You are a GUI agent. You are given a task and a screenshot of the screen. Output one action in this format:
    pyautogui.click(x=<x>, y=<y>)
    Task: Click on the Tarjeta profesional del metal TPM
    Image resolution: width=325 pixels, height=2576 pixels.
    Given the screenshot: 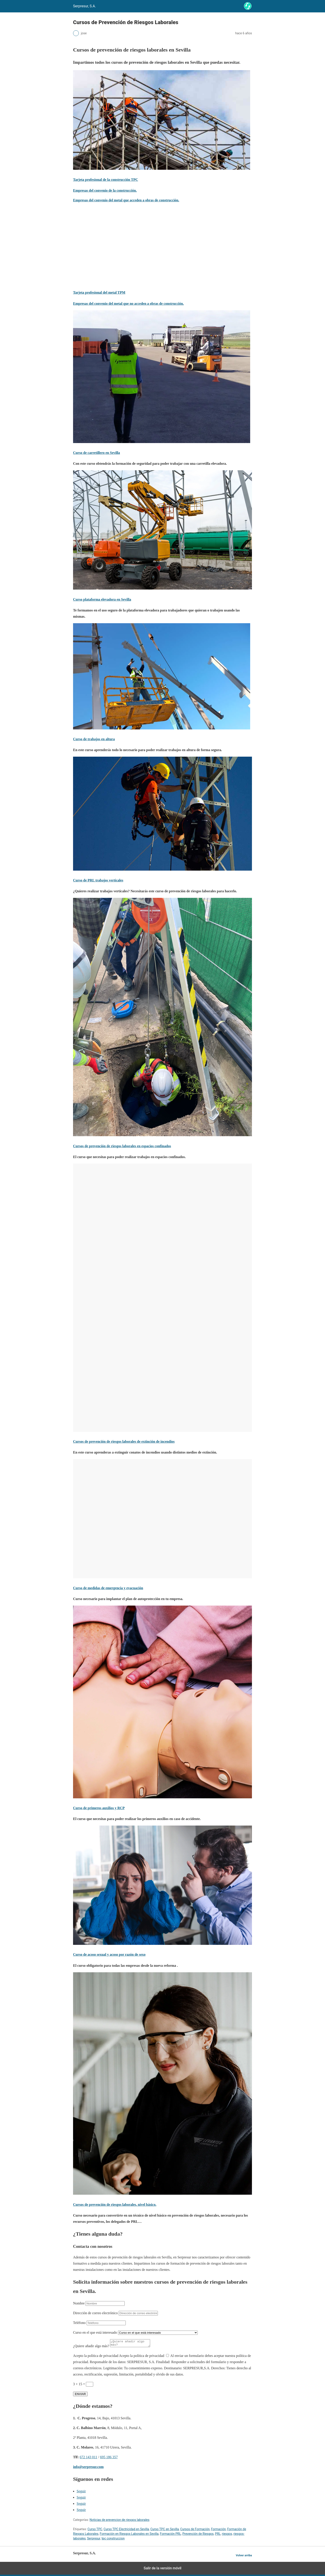 What is the action you would take?
    pyautogui.click(x=99, y=292)
    